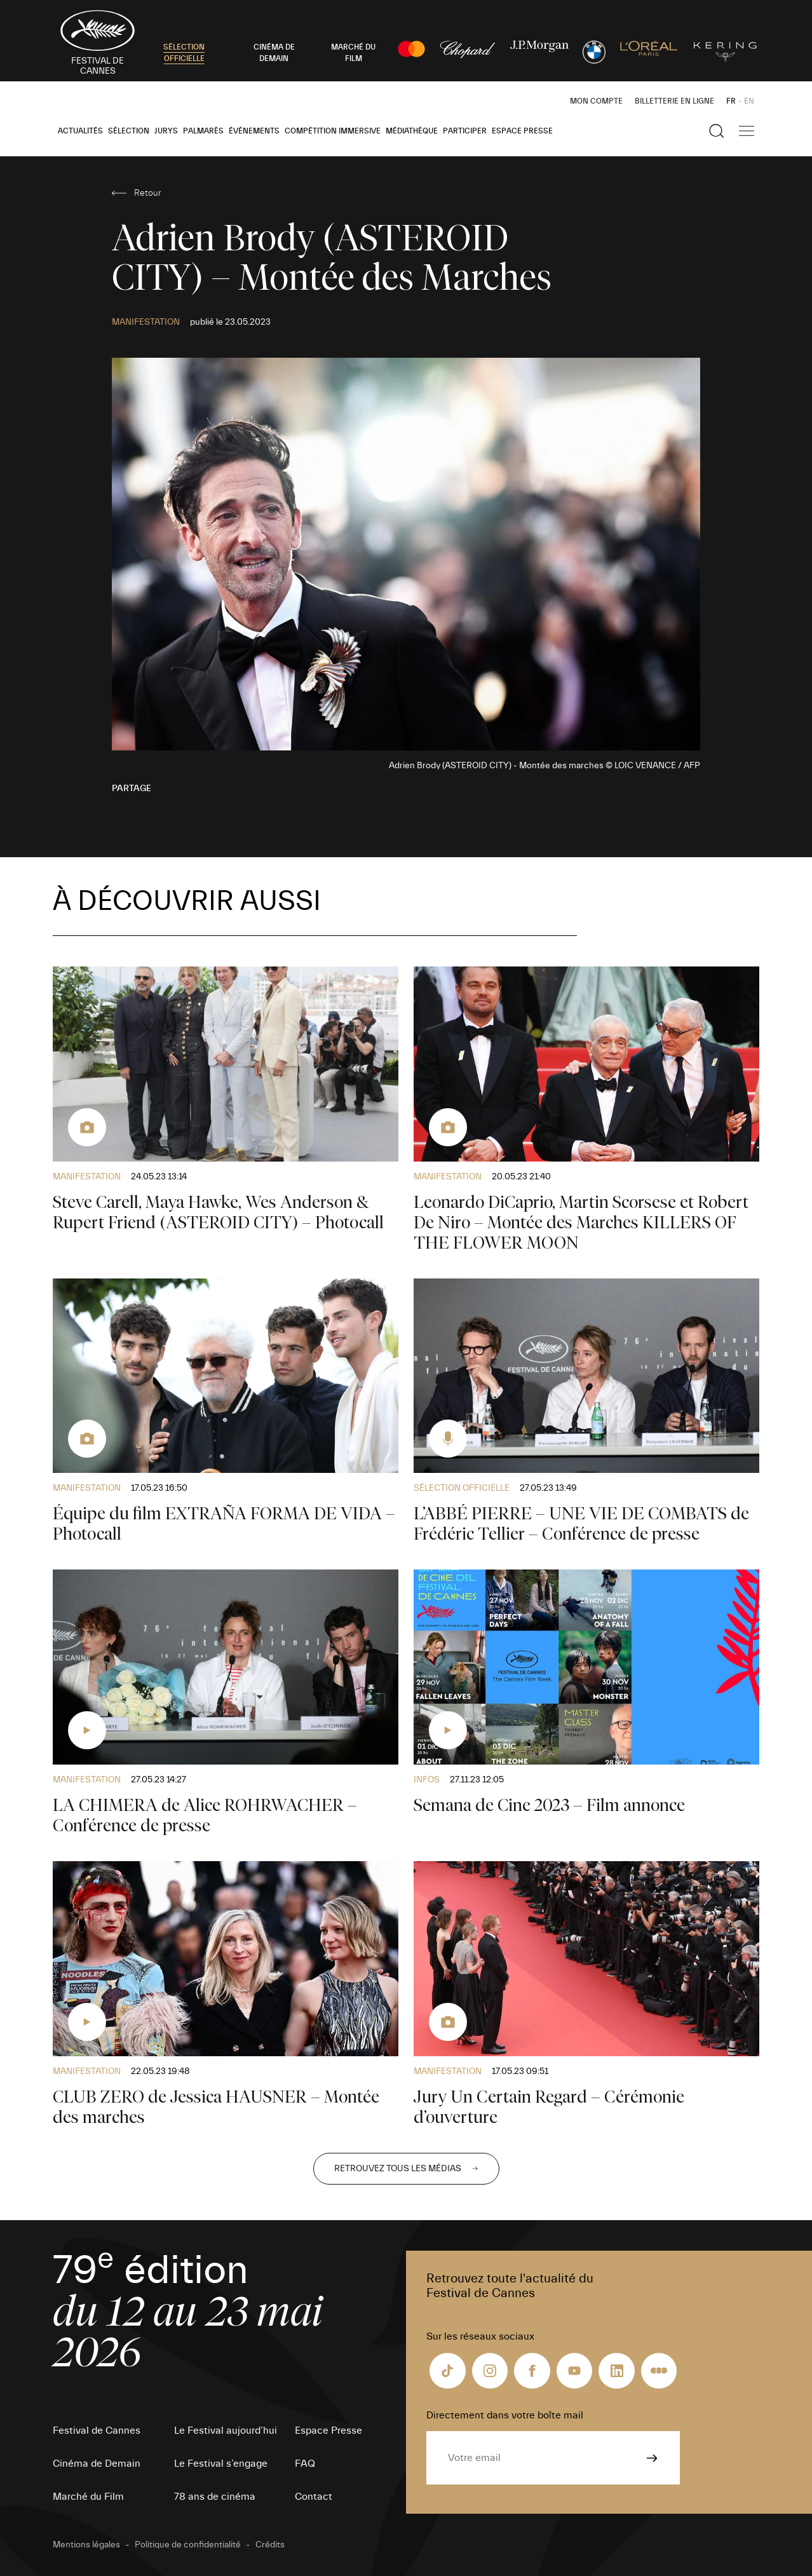 The height and width of the screenshot is (2576, 812). What do you see at coordinates (313, 2496) in the screenshot?
I see `Contact` at bounding box center [313, 2496].